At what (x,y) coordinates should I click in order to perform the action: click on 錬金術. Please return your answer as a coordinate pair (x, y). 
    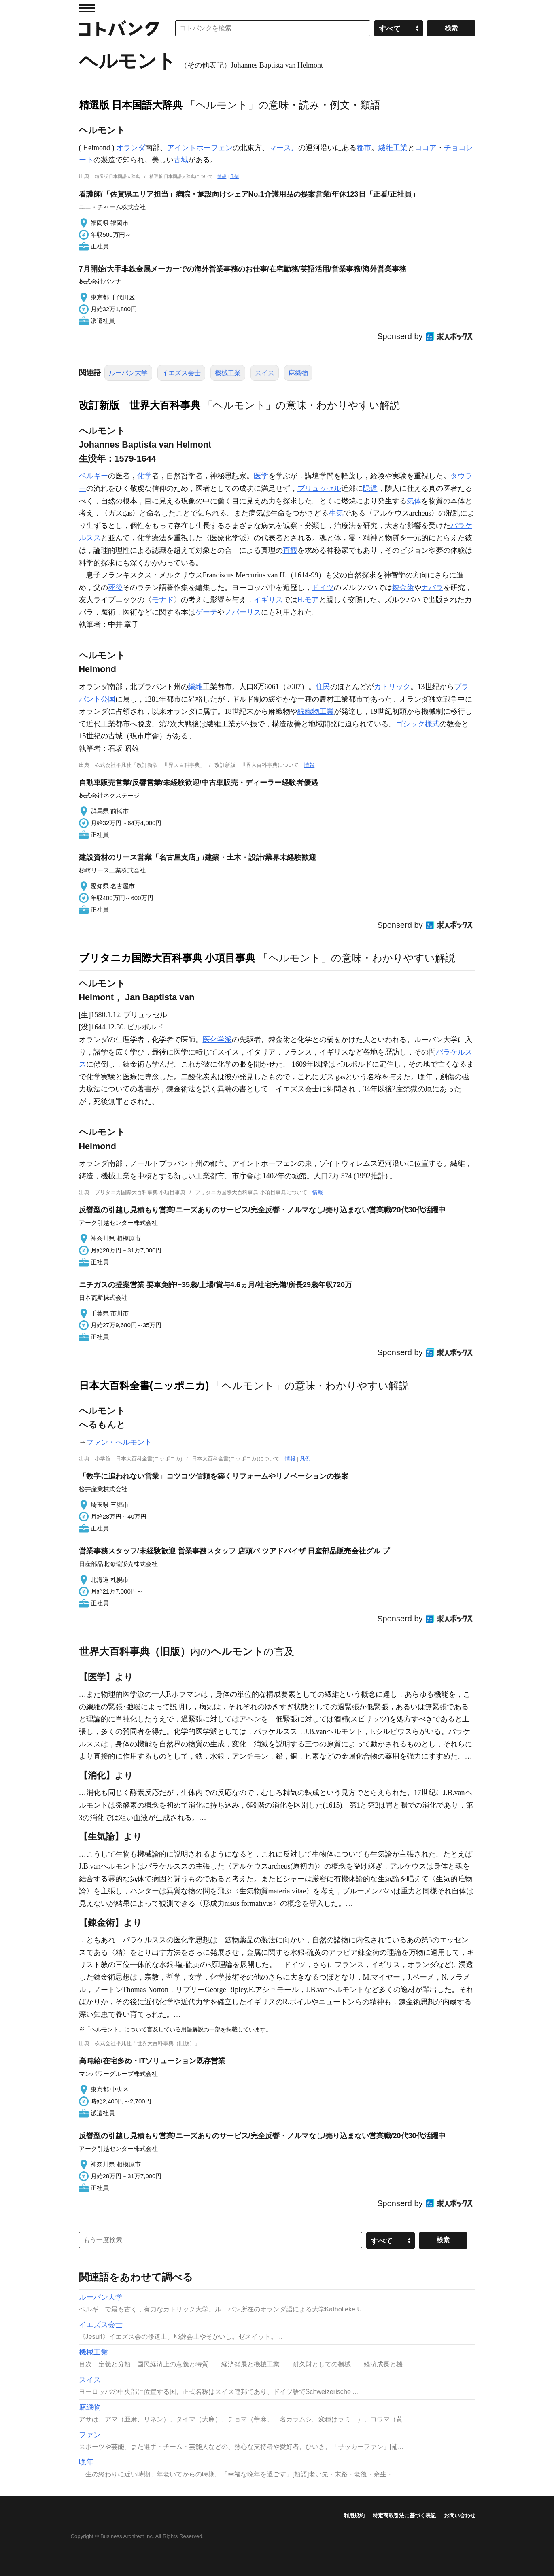
    Looking at the image, I should click on (403, 588).